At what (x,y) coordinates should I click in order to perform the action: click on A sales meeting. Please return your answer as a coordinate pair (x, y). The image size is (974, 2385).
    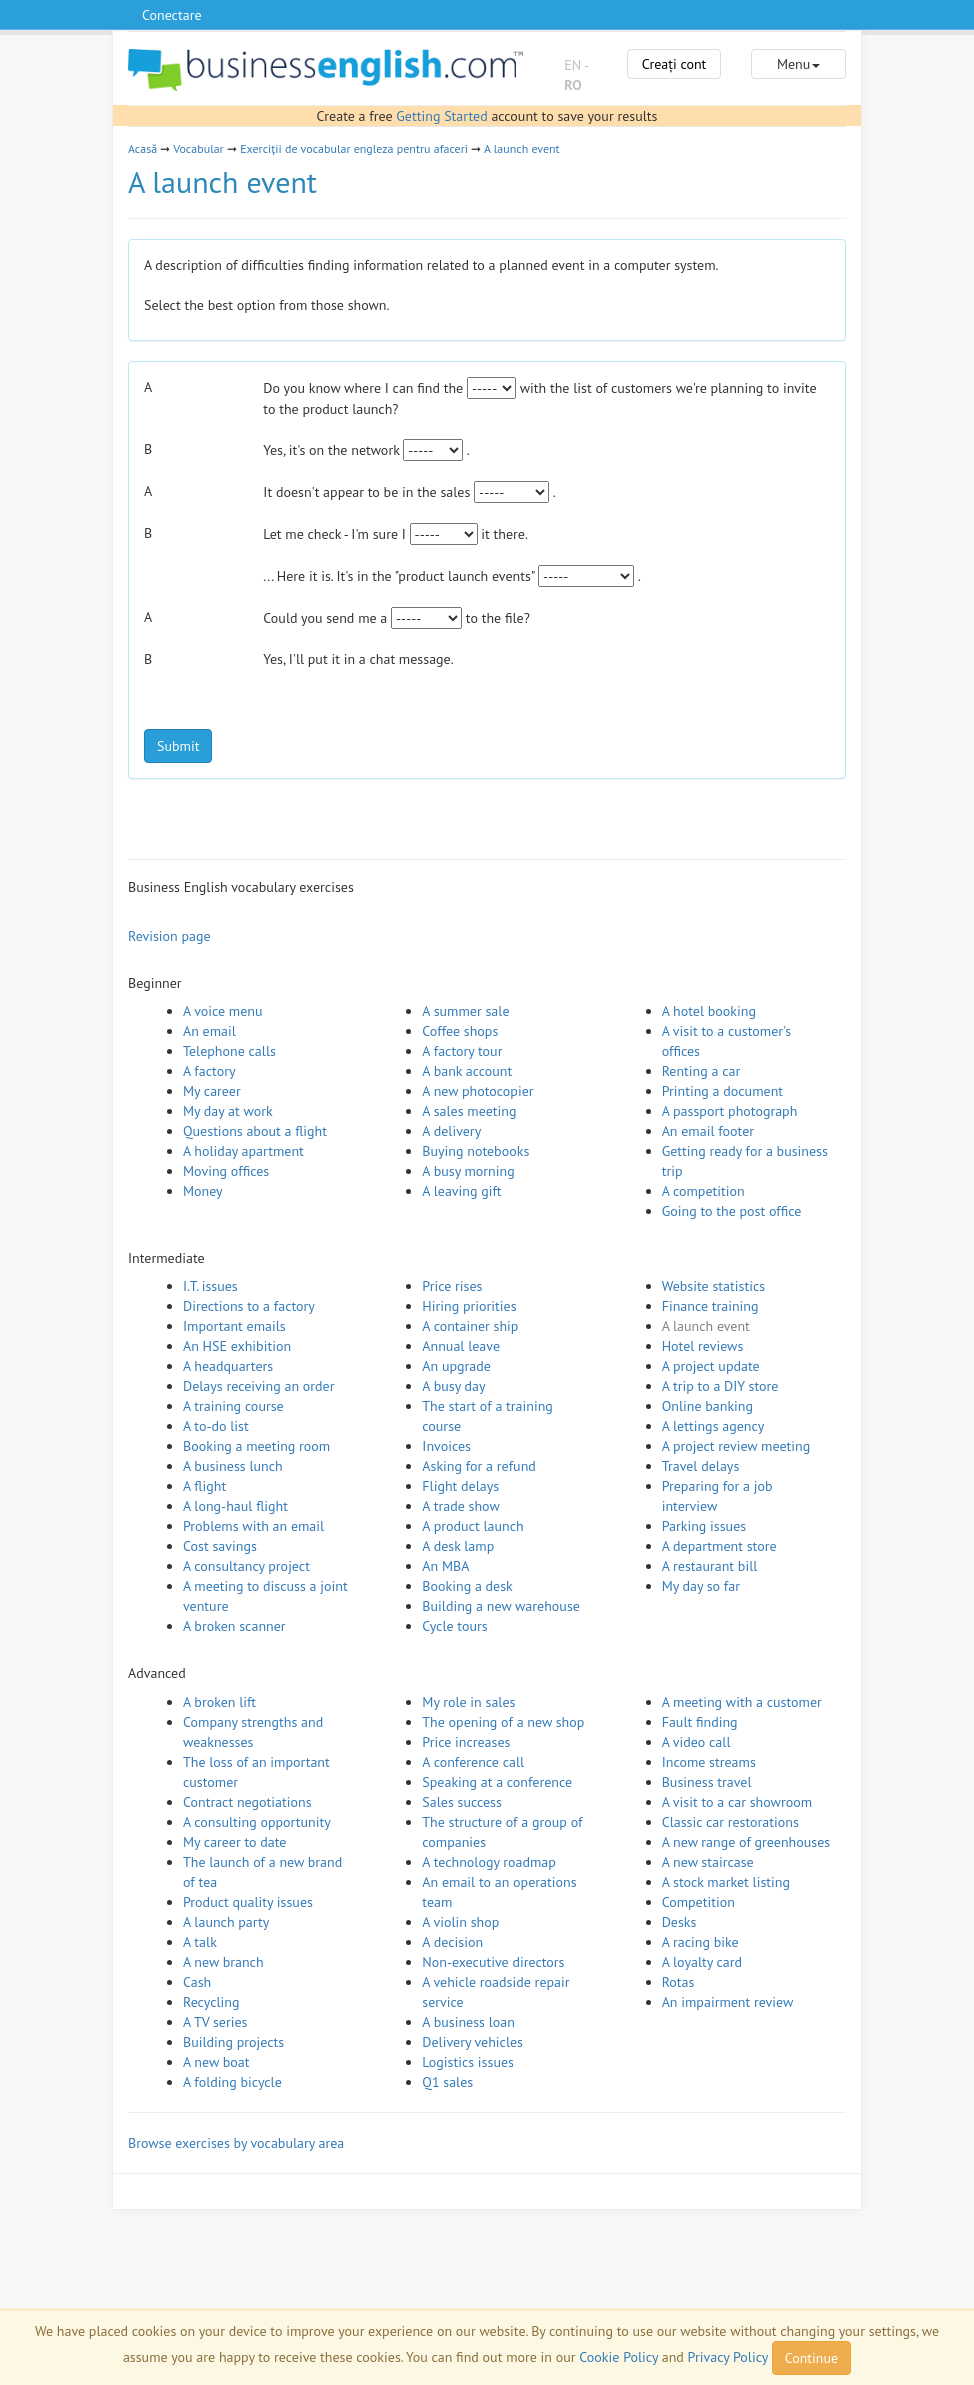
    Looking at the image, I should click on (469, 1111).